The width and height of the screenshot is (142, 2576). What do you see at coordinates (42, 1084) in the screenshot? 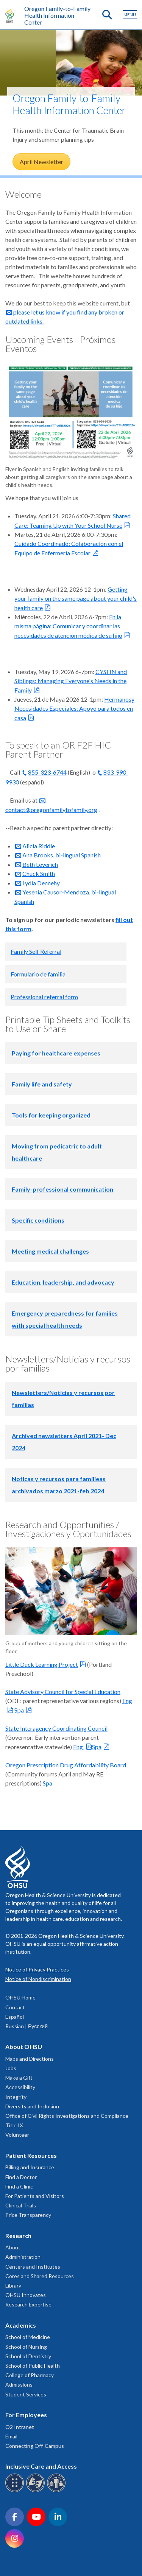
I see `Family life and safety` at bounding box center [42, 1084].